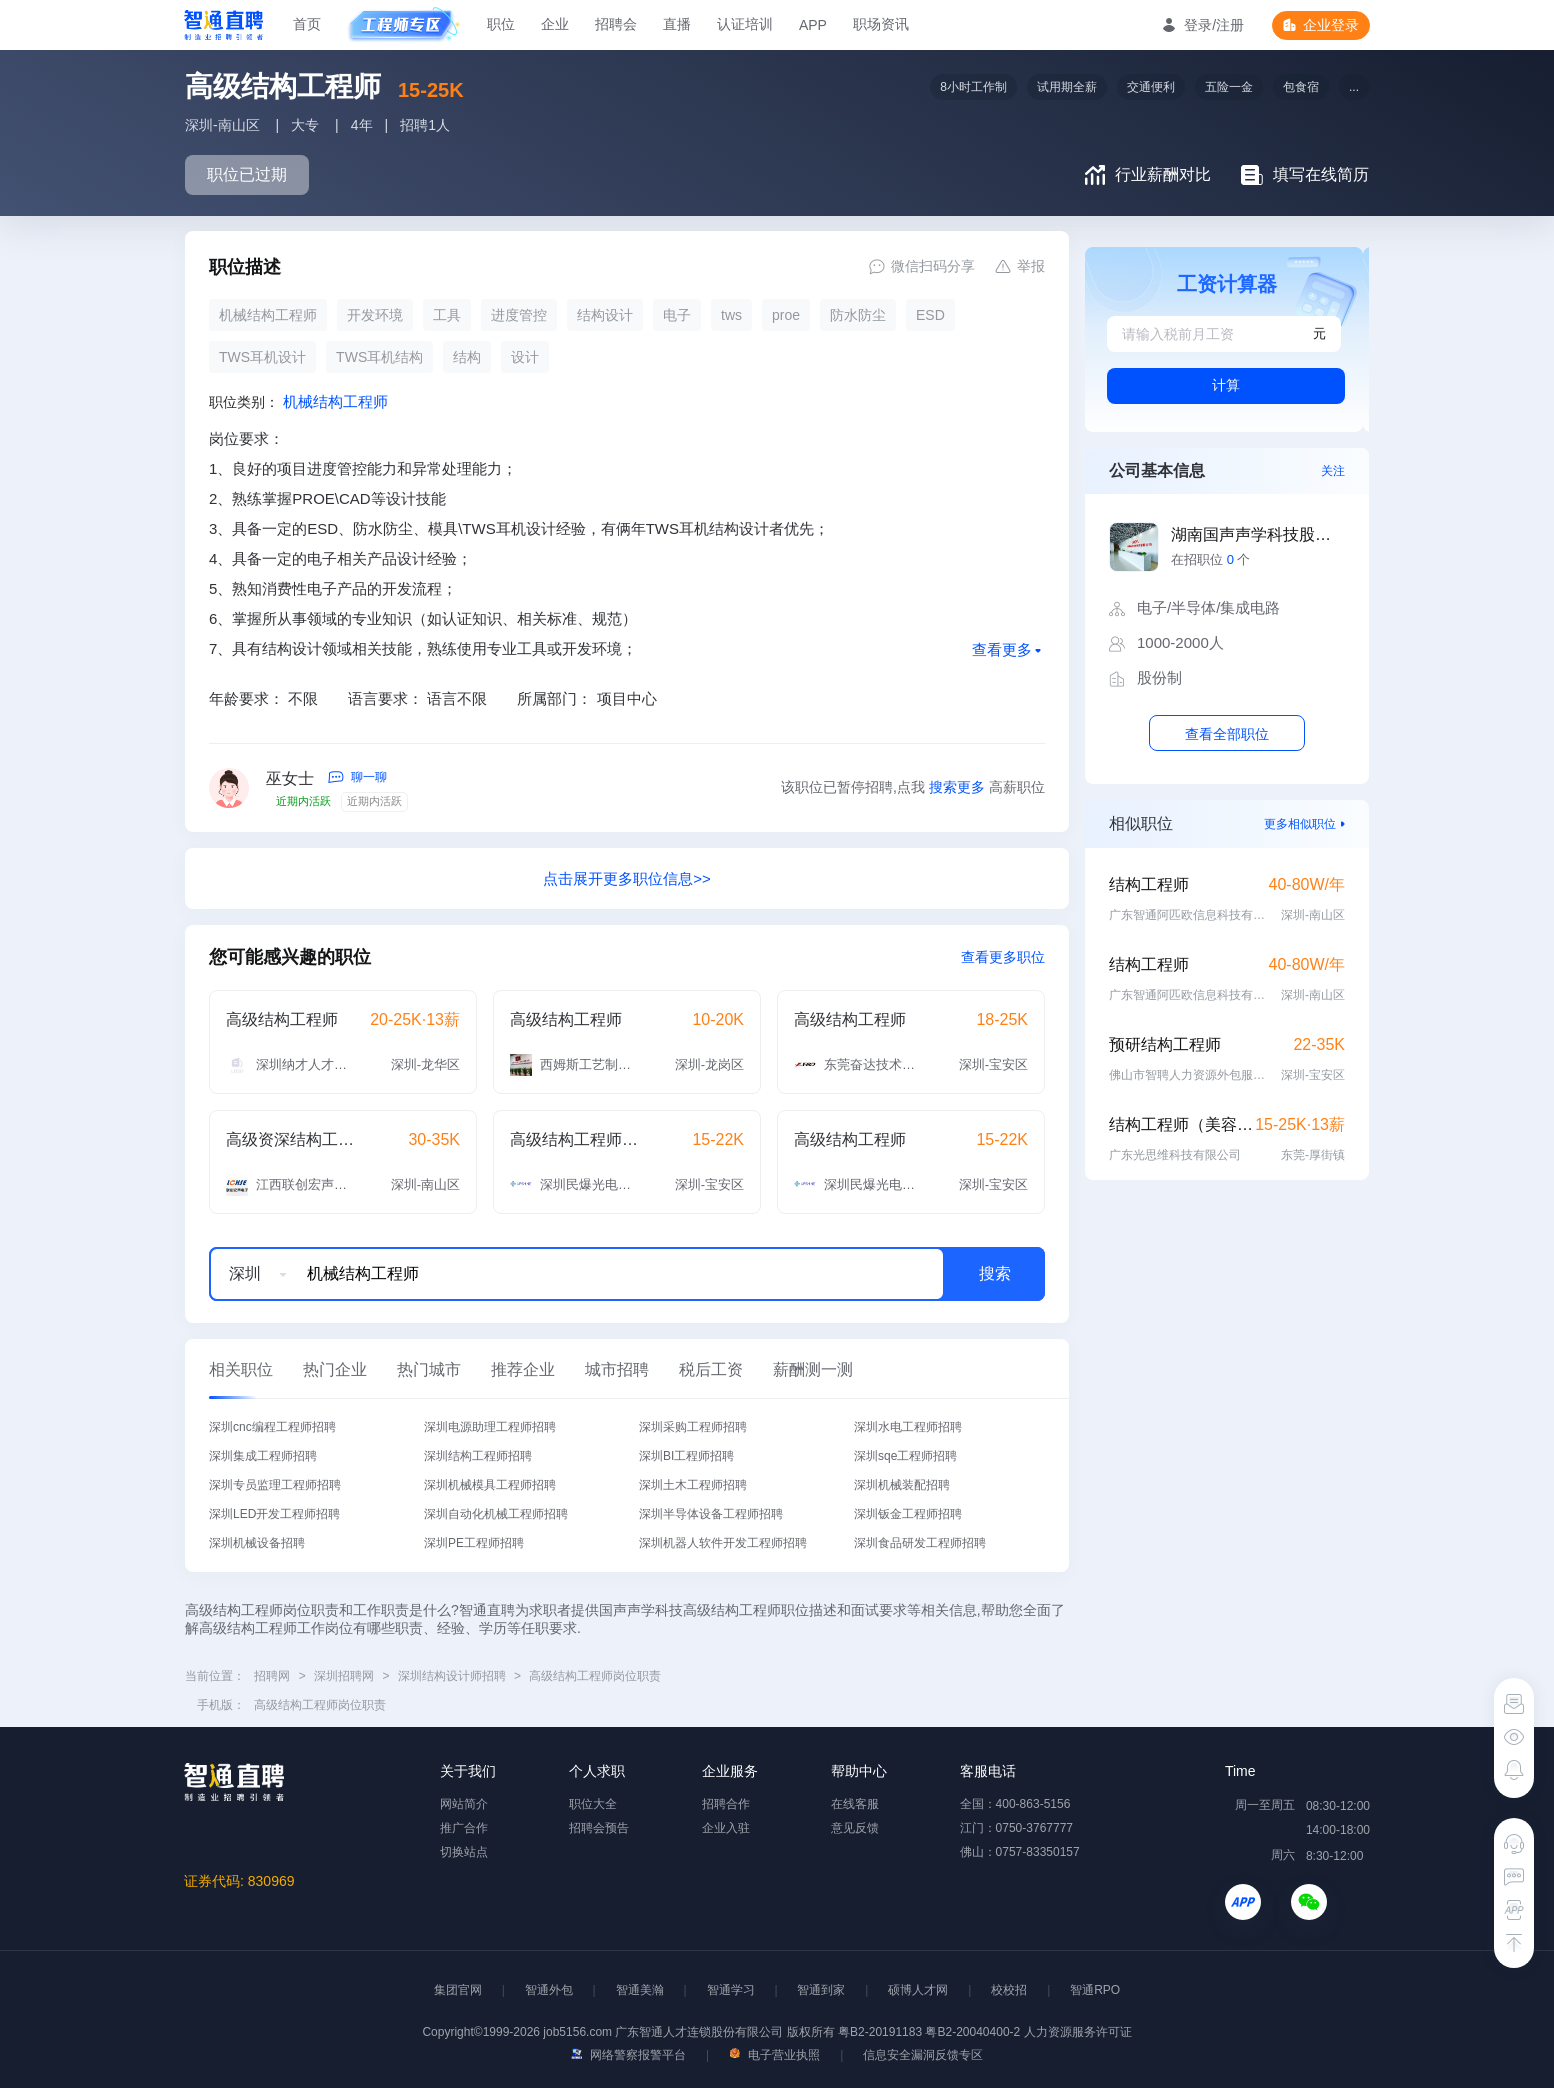 The height and width of the screenshot is (2088, 1554). I want to click on 在线客服, so click(855, 1804).